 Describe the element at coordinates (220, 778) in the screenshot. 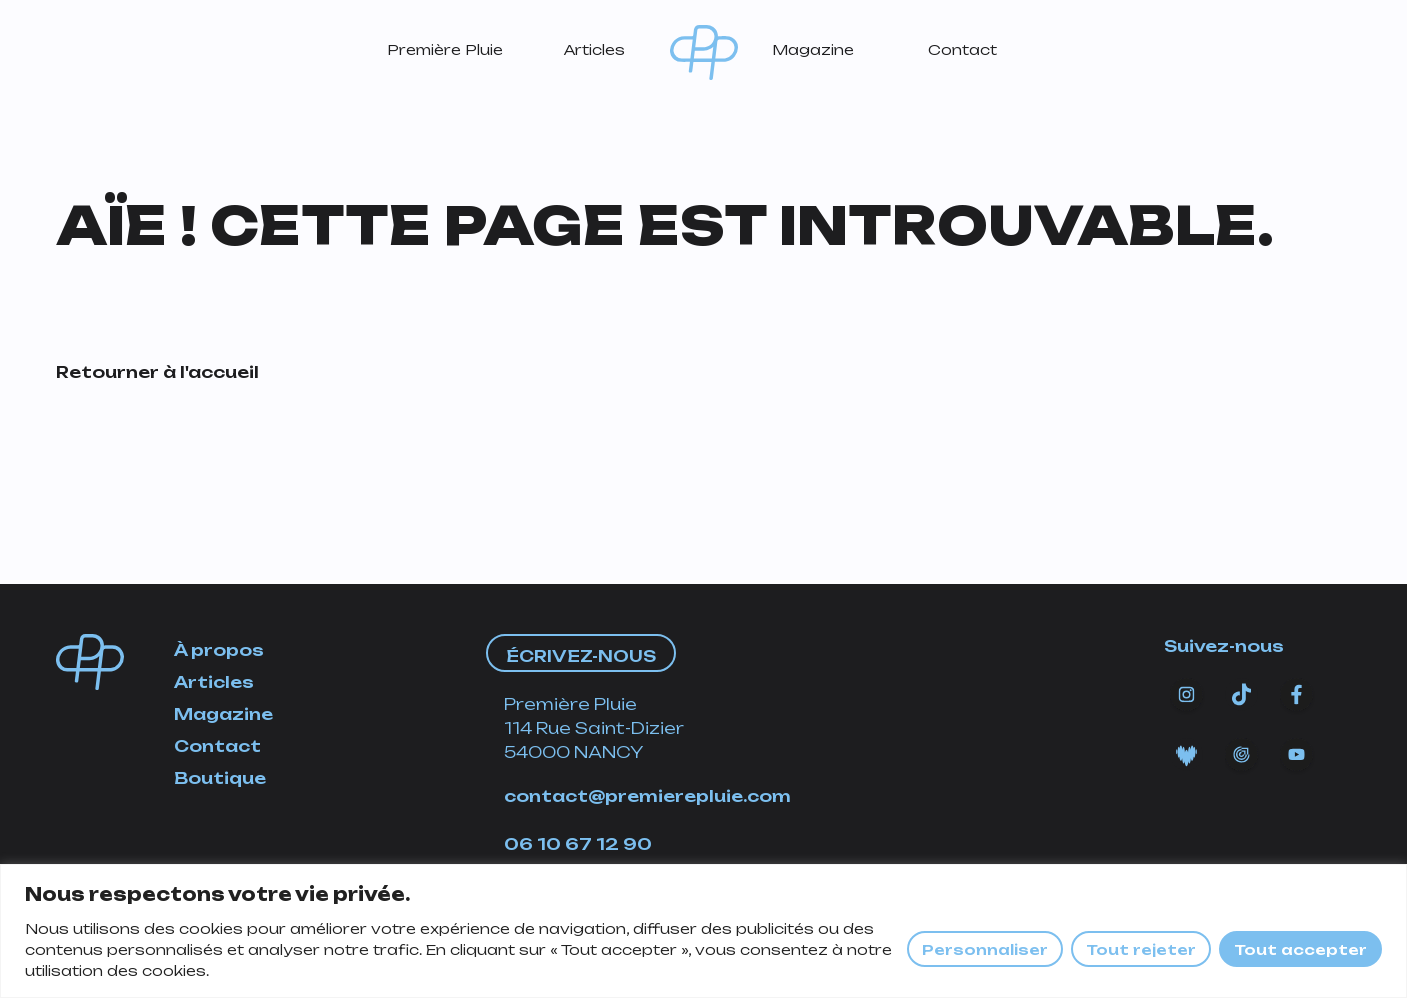

I see `Boutique` at that location.